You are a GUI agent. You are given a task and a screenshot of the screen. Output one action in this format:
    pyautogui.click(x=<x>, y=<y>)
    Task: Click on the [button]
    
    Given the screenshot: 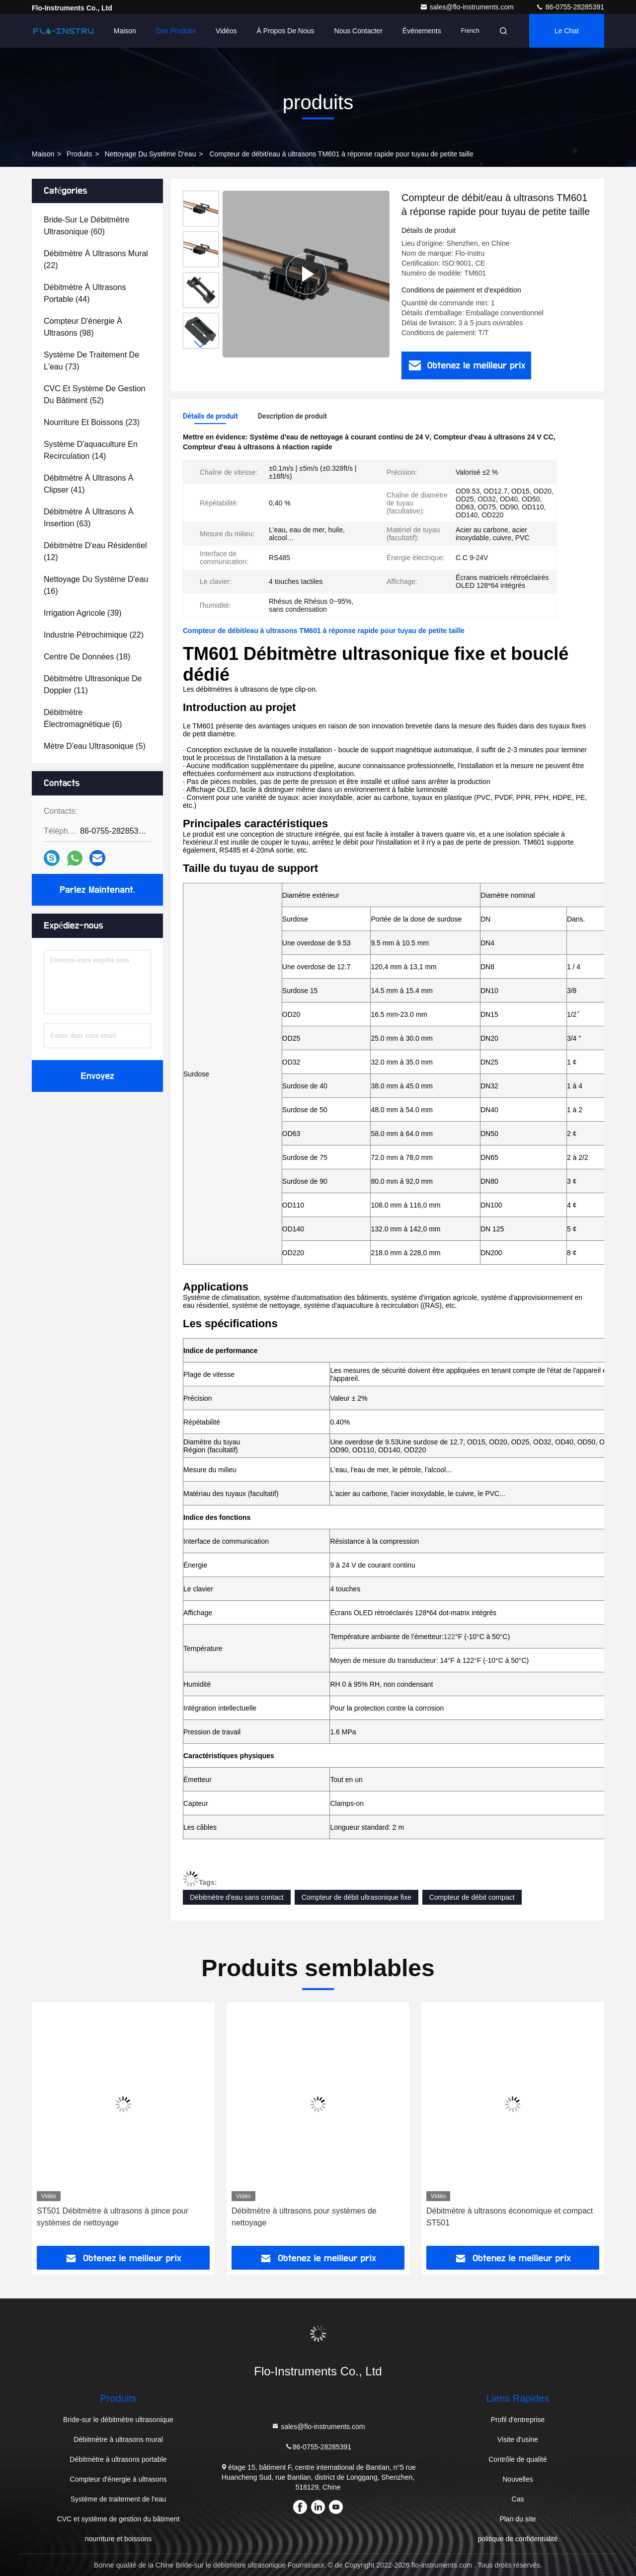 What is the action you would take?
    pyautogui.click(x=201, y=344)
    